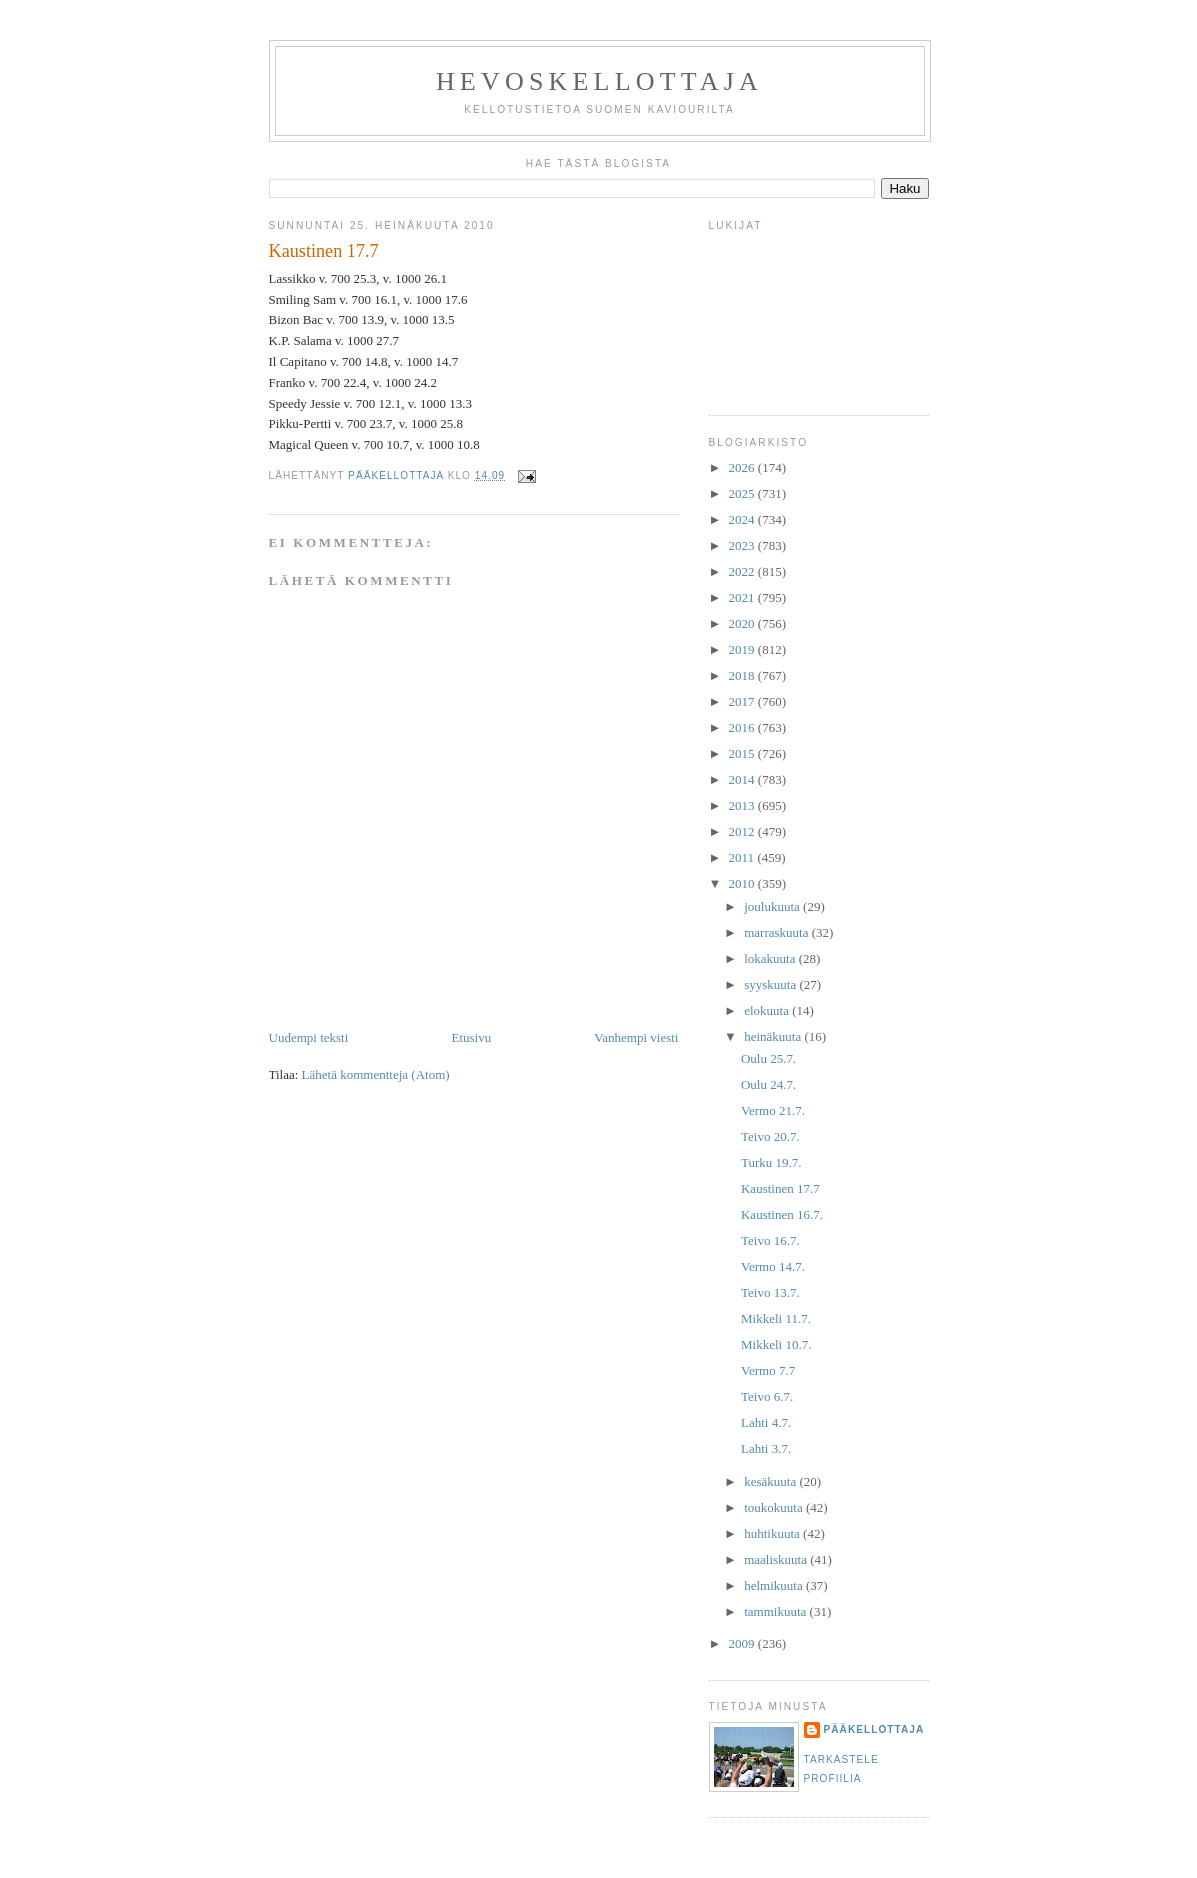 The image size is (1197, 1878). Describe the element at coordinates (773, 906) in the screenshot. I see `joulukuuta` at that location.